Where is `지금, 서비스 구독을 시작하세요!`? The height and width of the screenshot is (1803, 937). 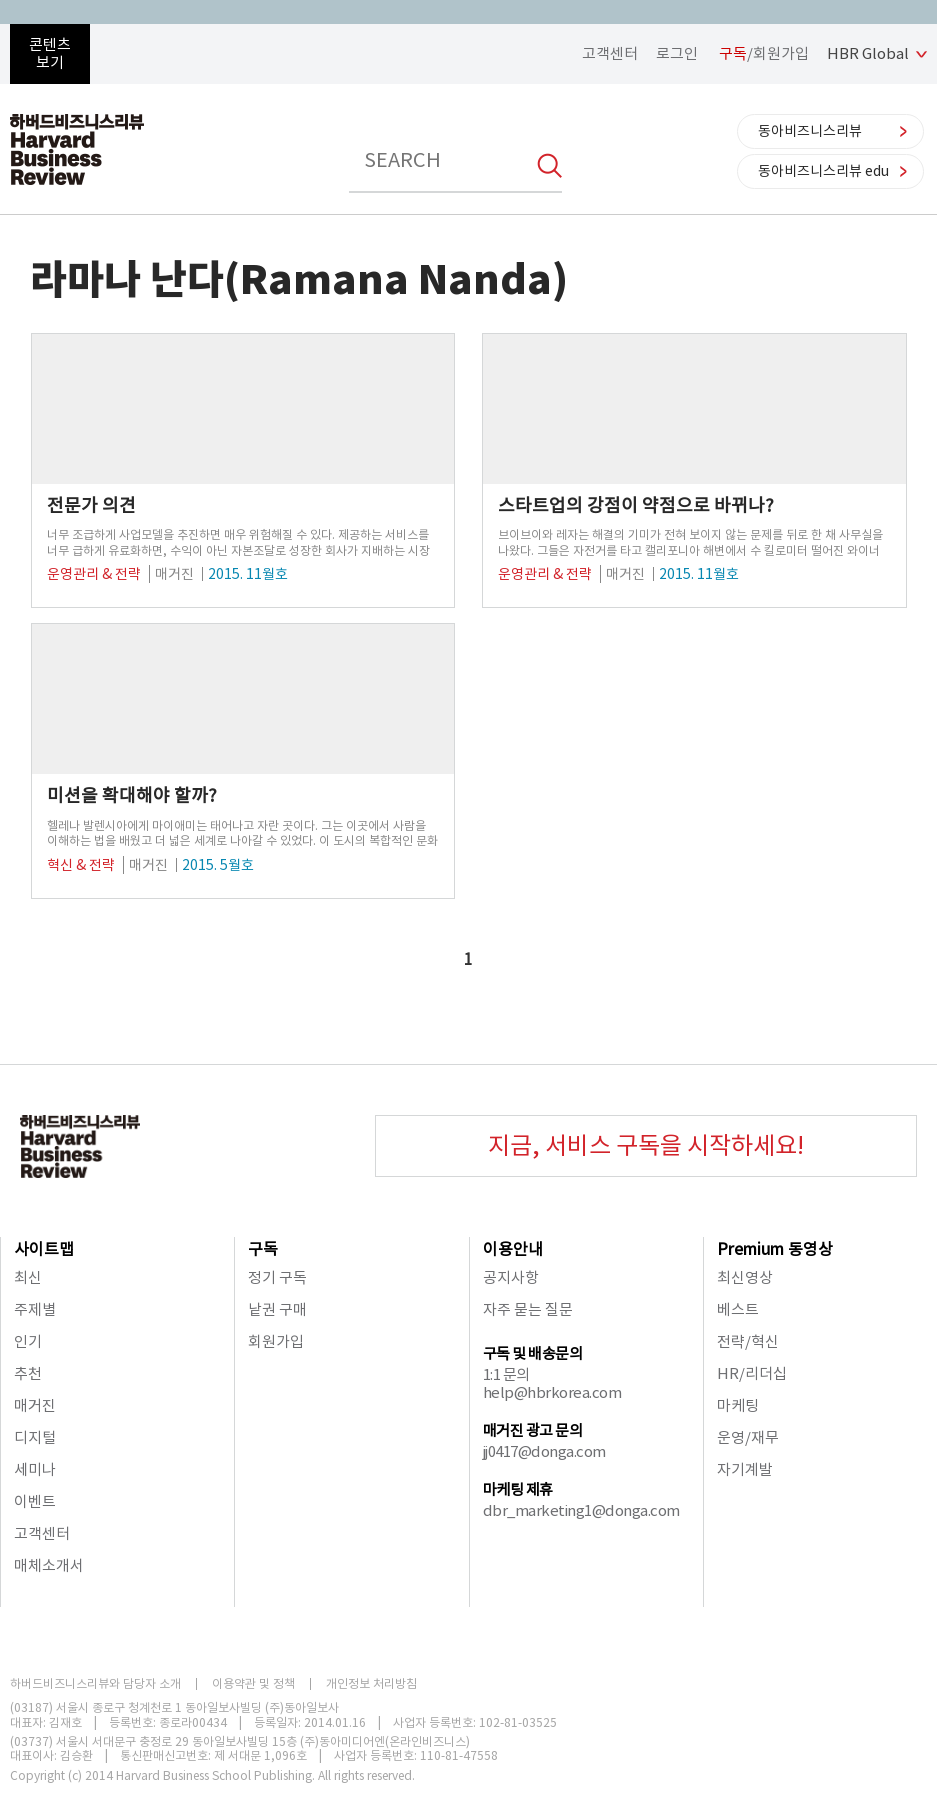 지금, 서비스 구독을 시작하세요! is located at coordinates (646, 1145).